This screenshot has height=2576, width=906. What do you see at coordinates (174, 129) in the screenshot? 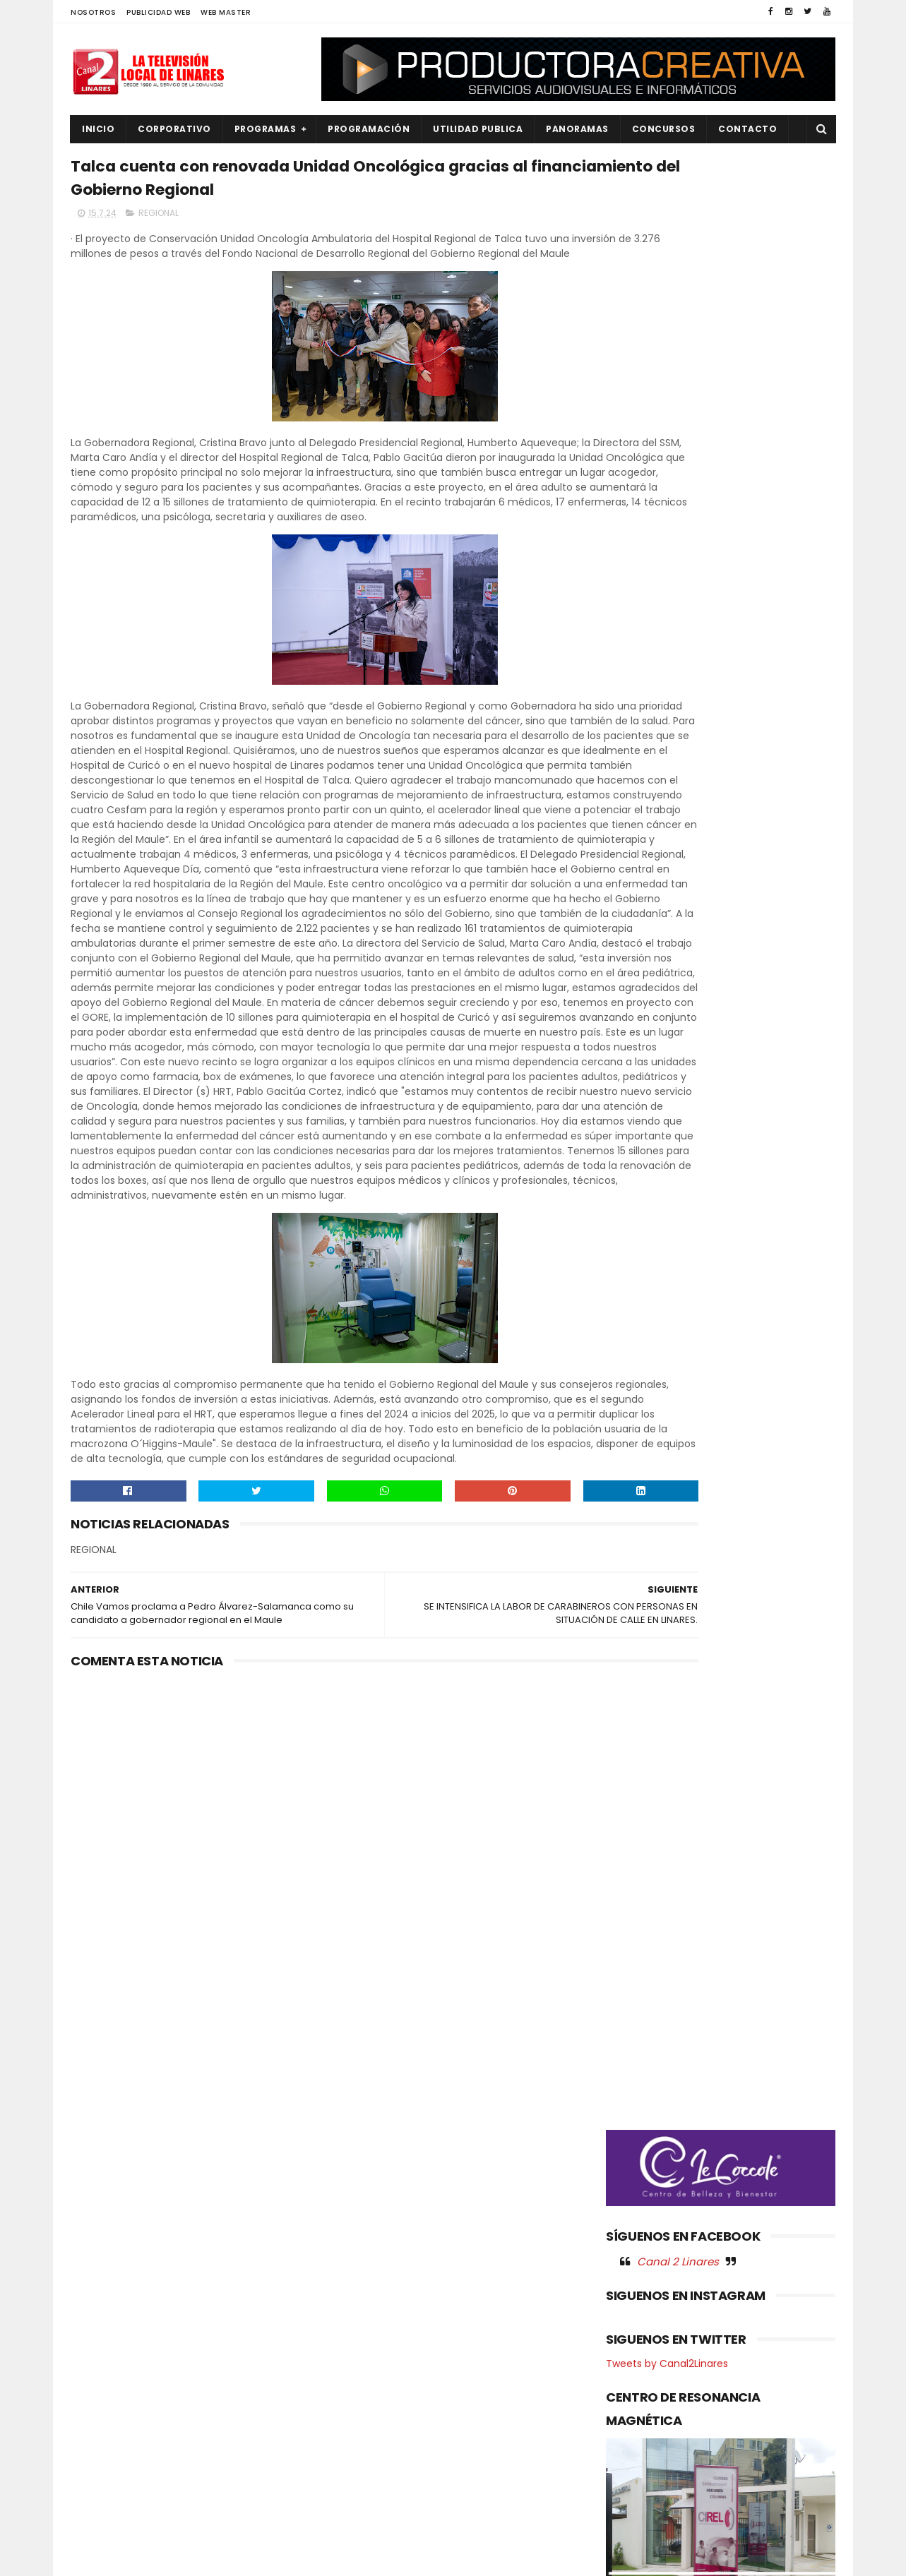
I see `CORPORATIVO` at bounding box center [174, 129].